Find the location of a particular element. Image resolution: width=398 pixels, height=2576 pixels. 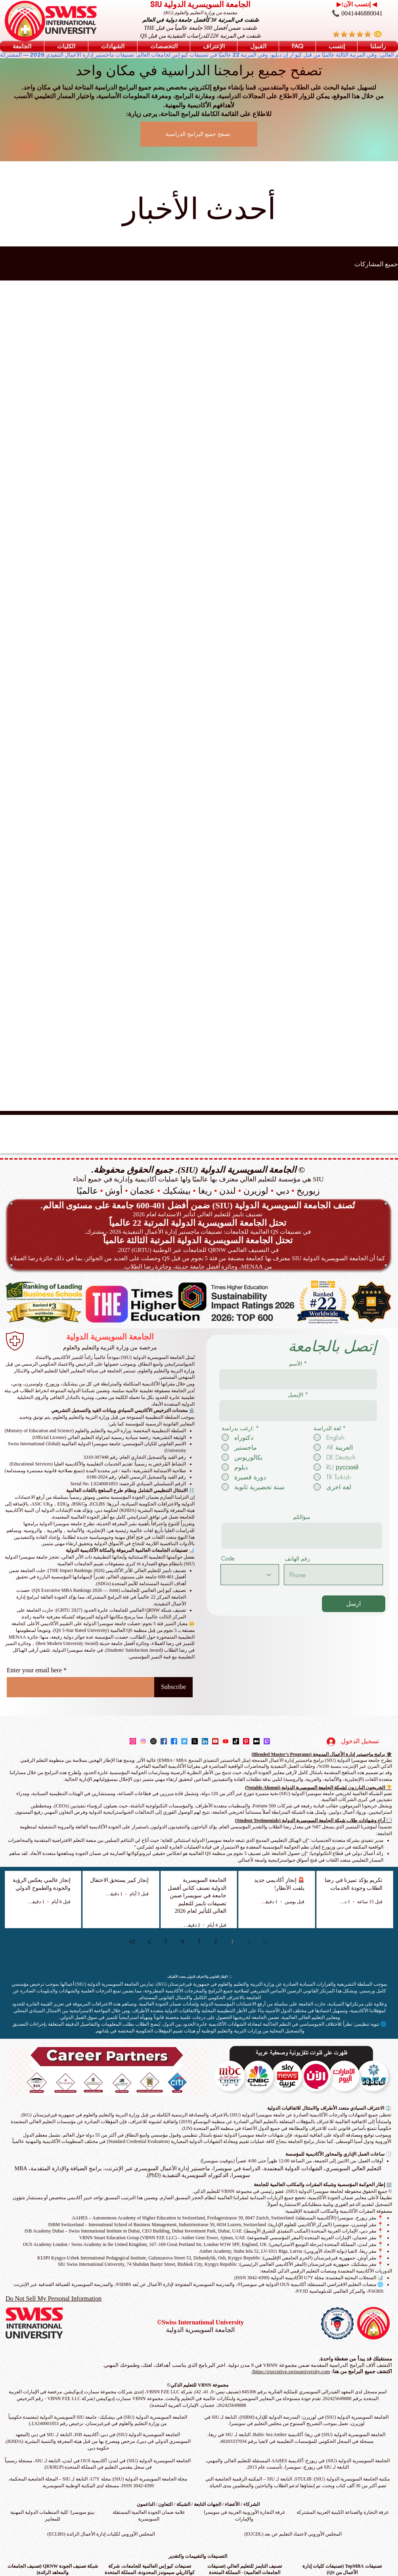

تحتل الجامعة السويسرية الدولية المرتبة 22 عالمياً is located at coordinates (197, 1223).